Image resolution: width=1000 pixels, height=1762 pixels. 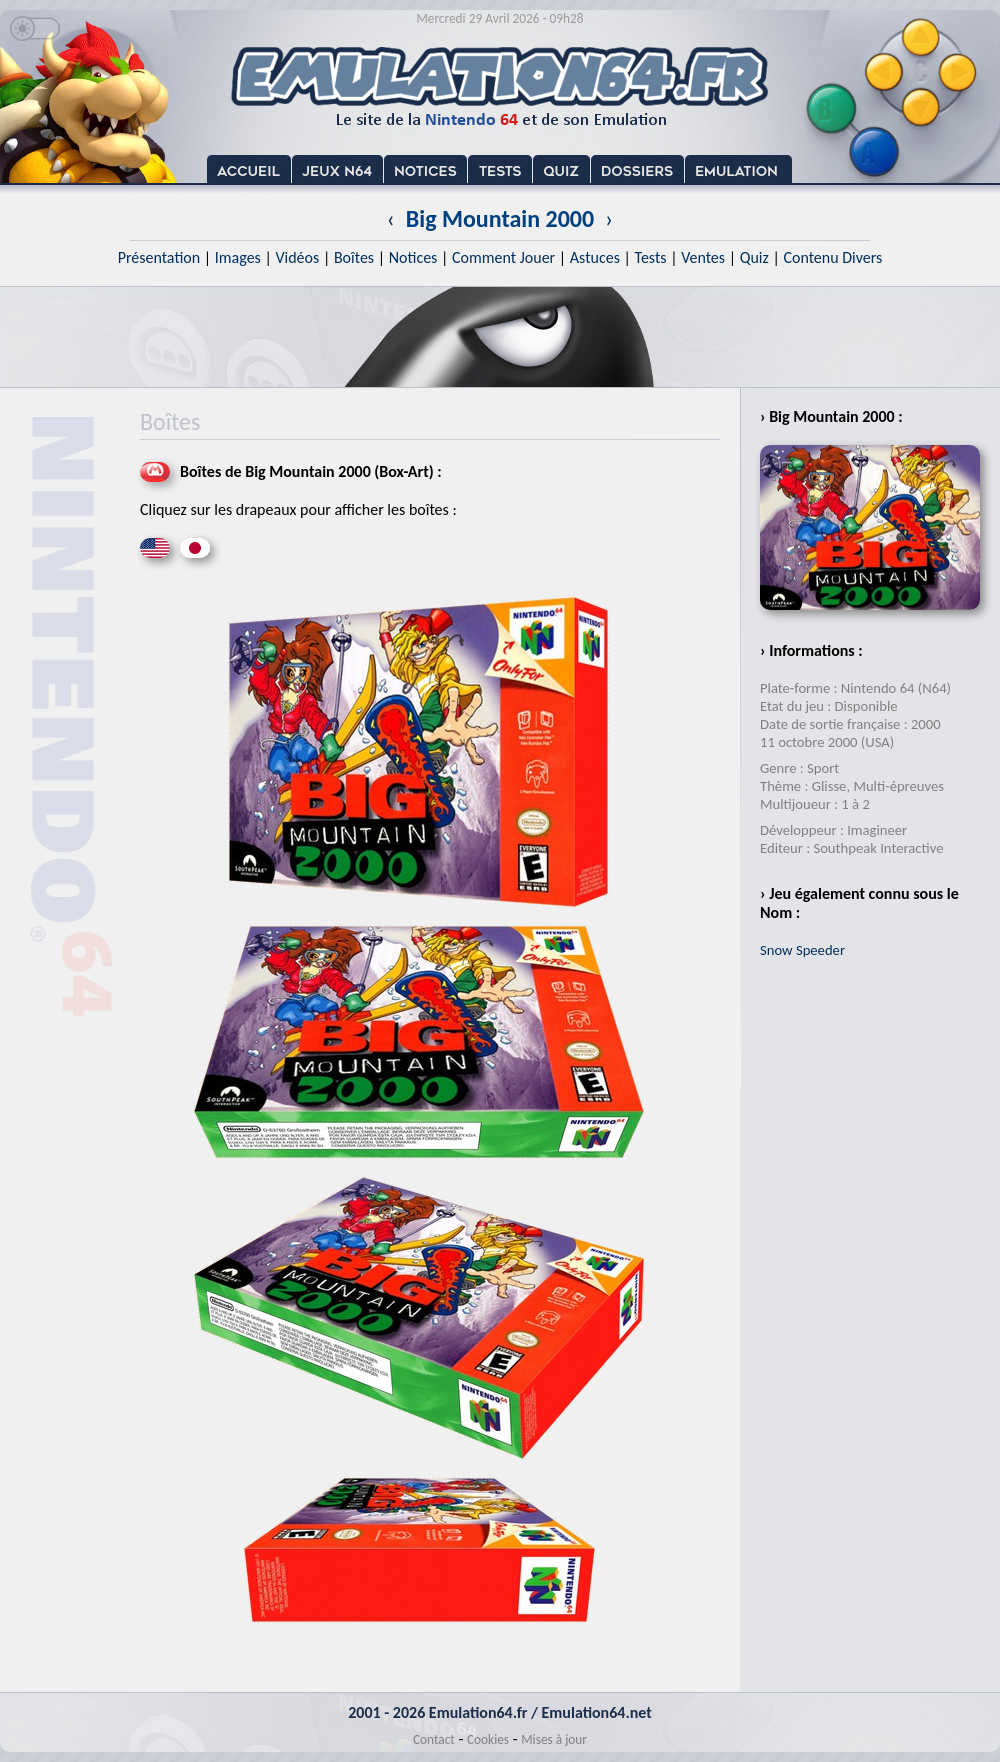 I want to click on Astuces, so click(x=595, y=257).